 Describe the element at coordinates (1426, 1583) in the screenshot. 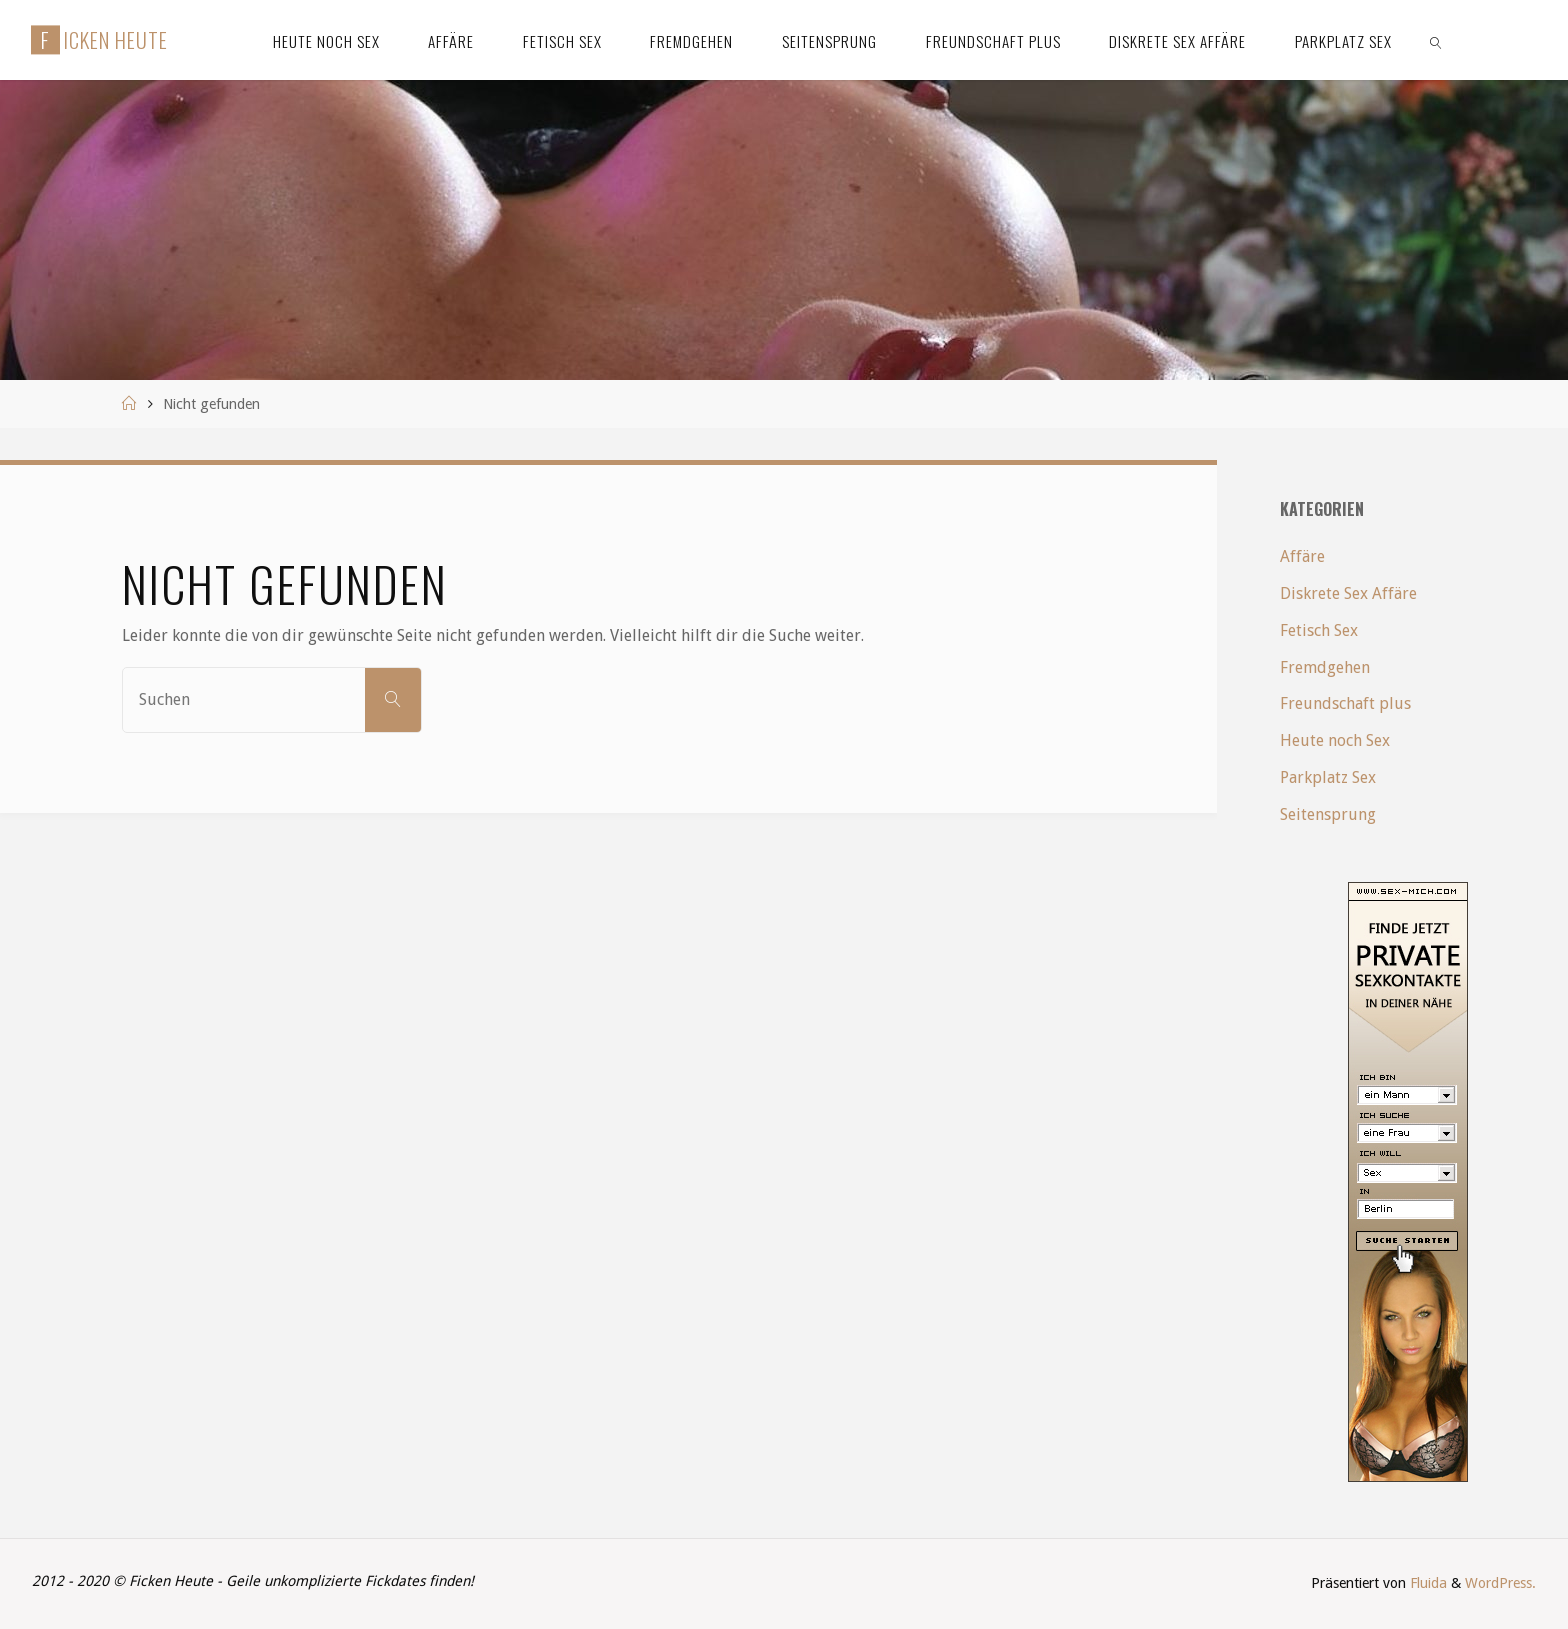

I see `Fluida` at that location.